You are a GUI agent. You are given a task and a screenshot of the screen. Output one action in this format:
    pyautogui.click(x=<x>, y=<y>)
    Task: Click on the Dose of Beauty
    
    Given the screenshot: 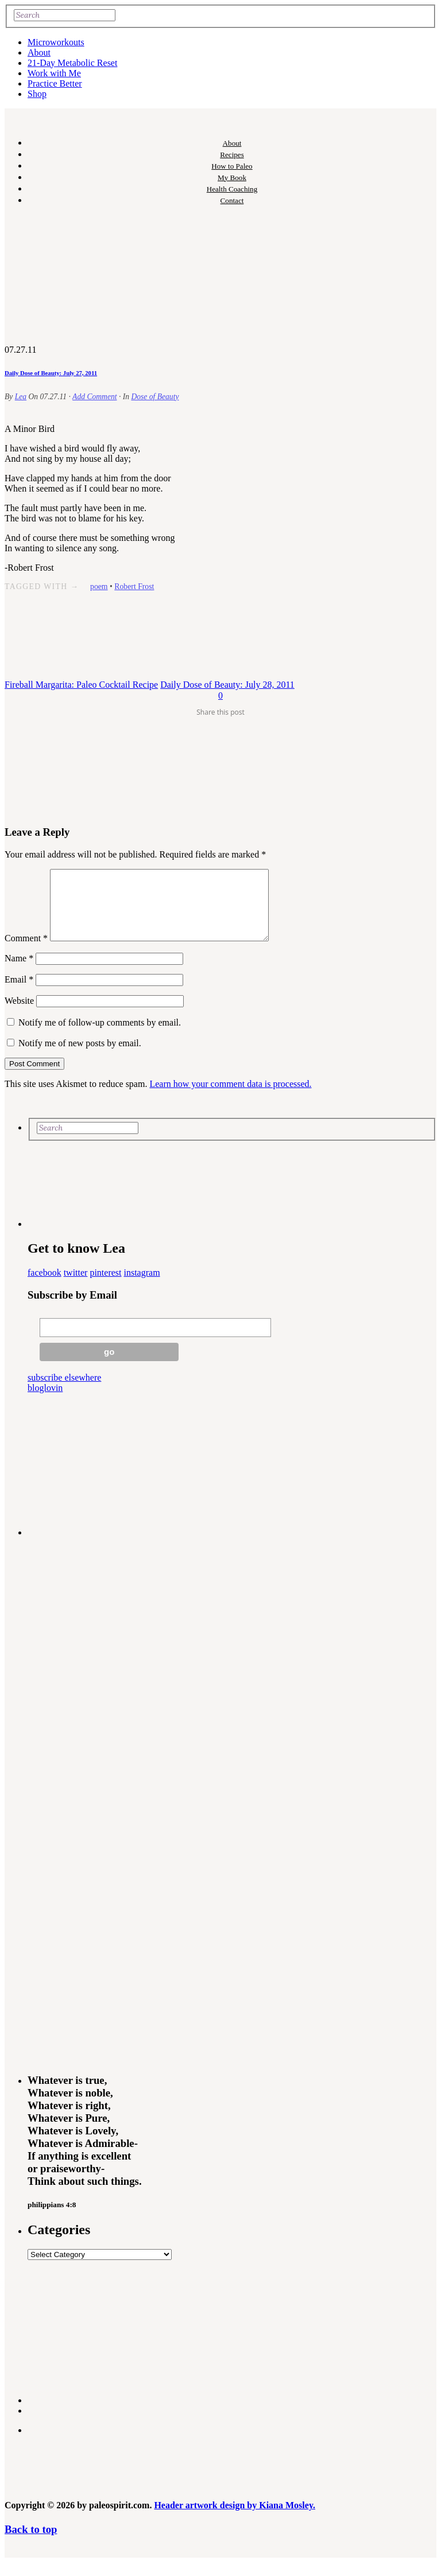 What is the action you would take?
    pyautogui.click(x=155, y=396)
    